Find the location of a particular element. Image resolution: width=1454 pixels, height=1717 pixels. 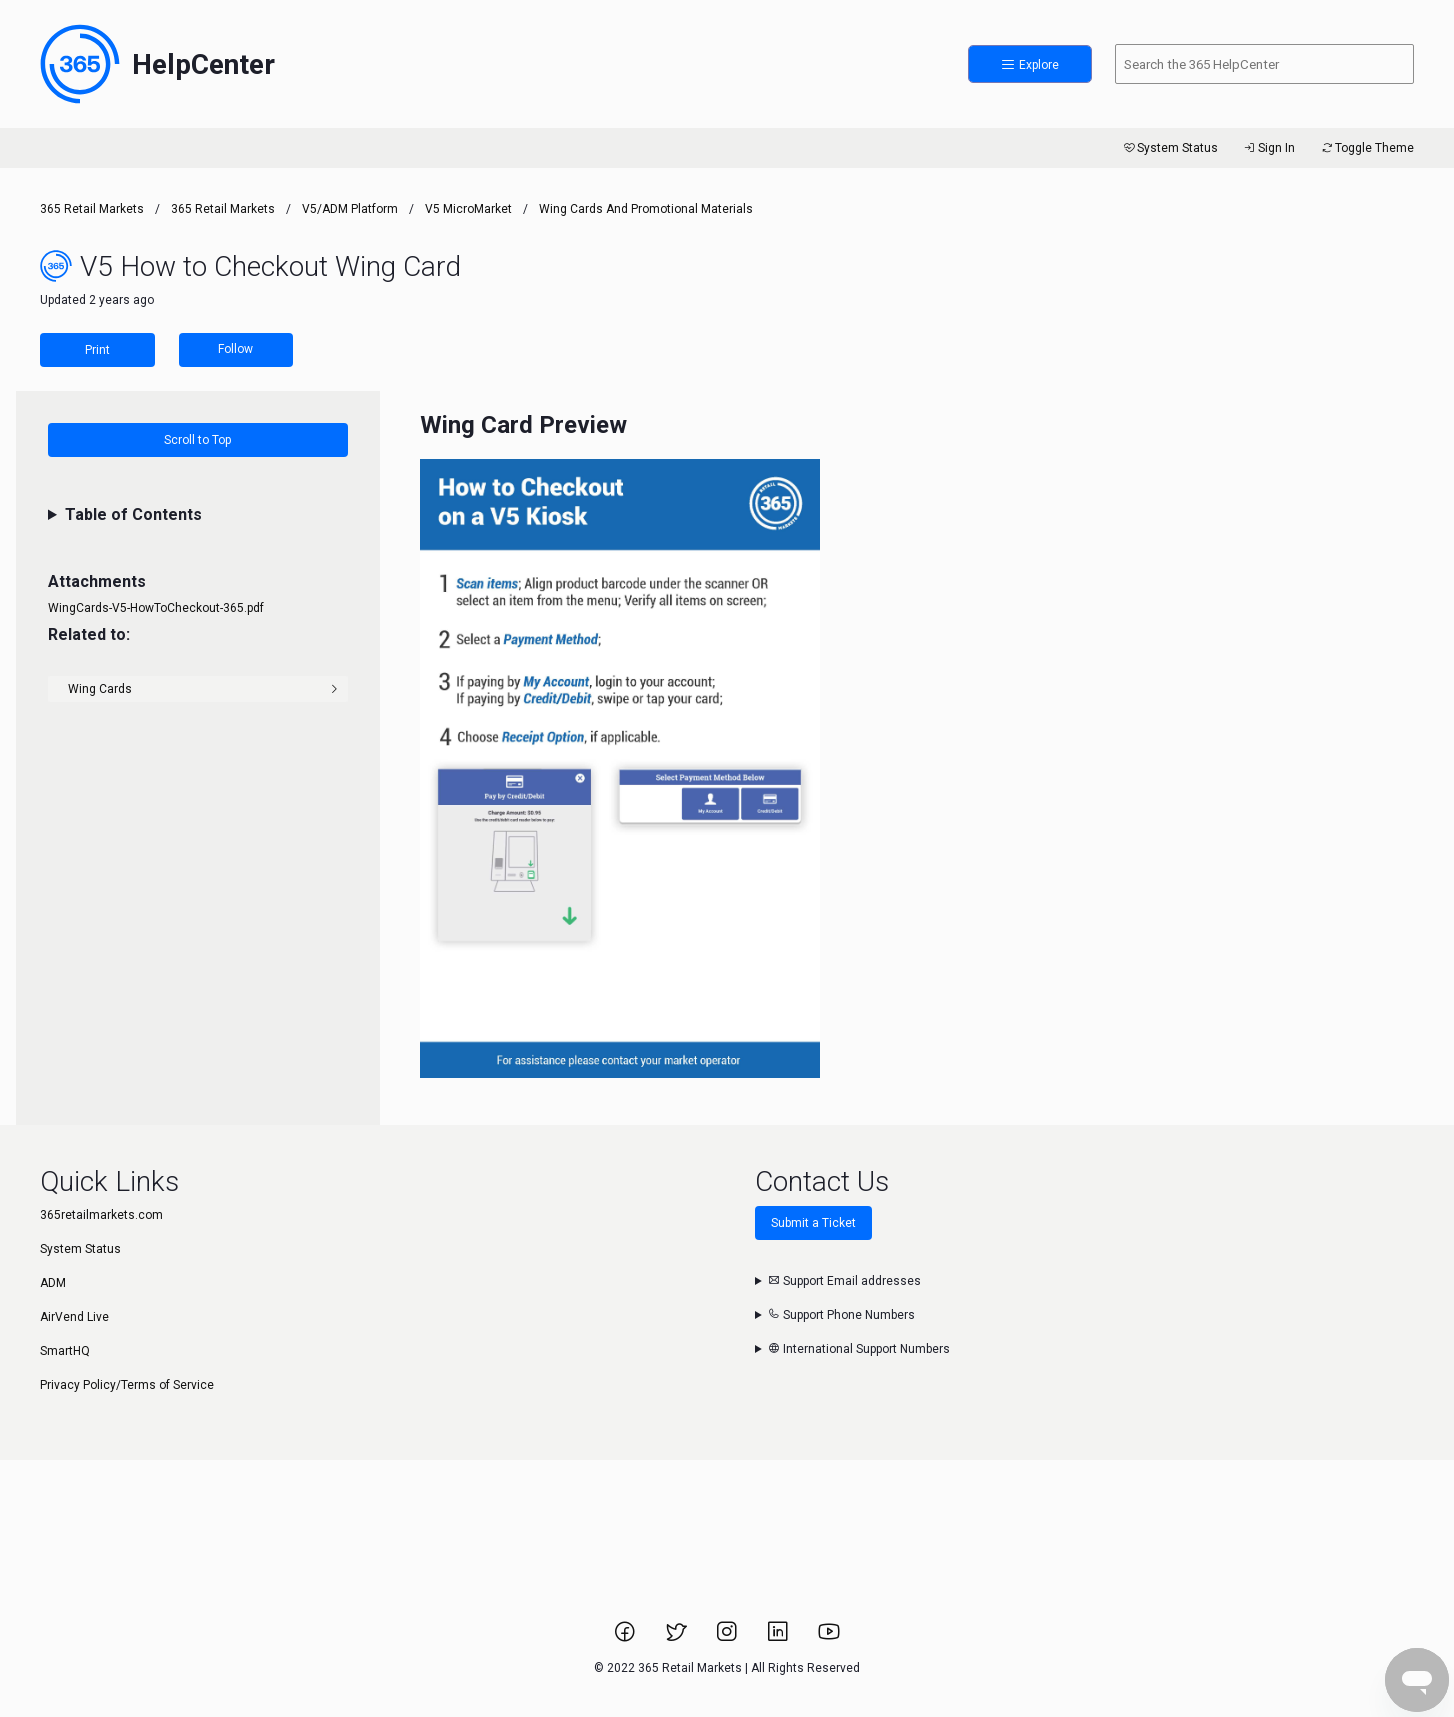

Sign In is located at coordinates (1268, 148).